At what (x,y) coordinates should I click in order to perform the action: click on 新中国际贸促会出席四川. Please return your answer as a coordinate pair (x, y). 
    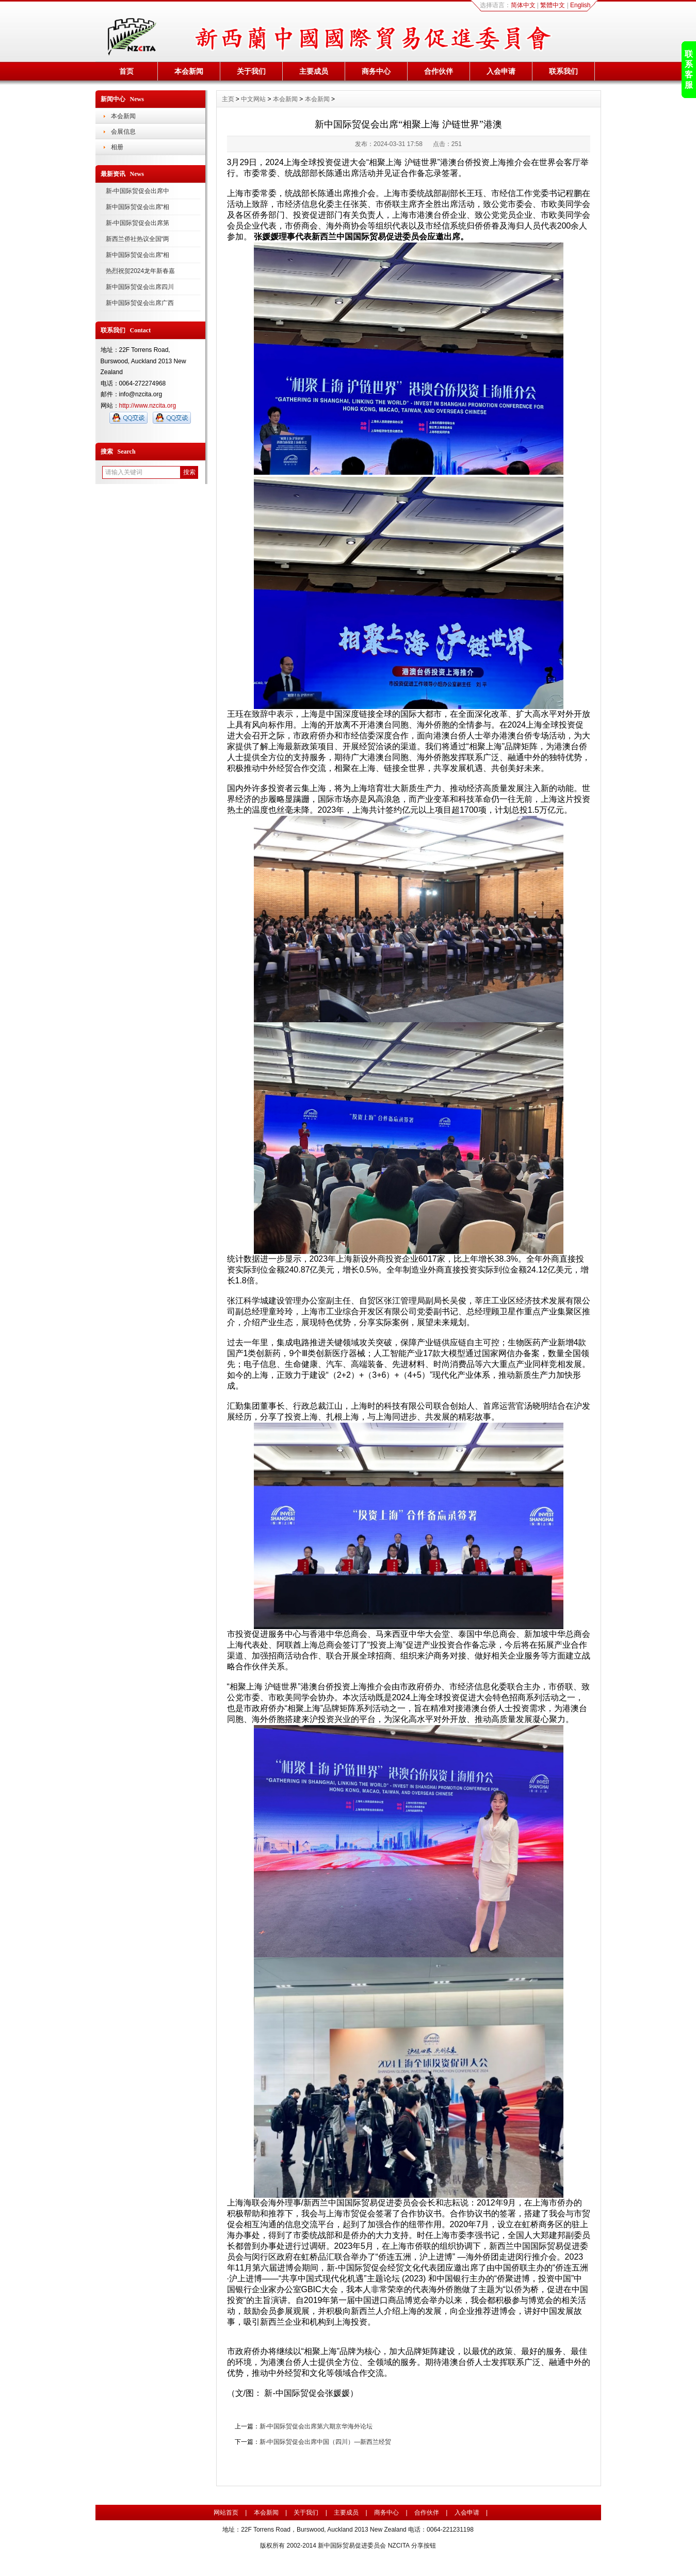
    Looking at the image, I should click on (140, 287).